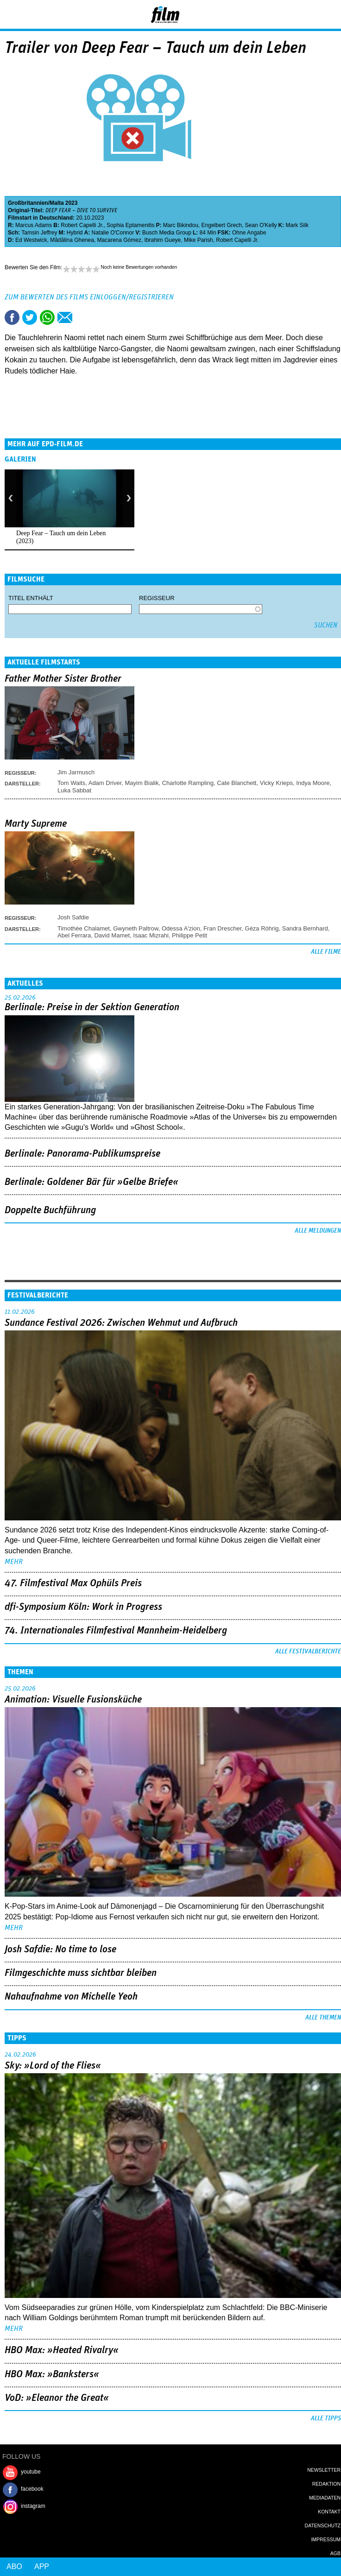 This screenshot has width=341, height=2576. Describe the element at coordinates (188, 782) in the screenshot. I see `Charlotte Rampling` at that location.